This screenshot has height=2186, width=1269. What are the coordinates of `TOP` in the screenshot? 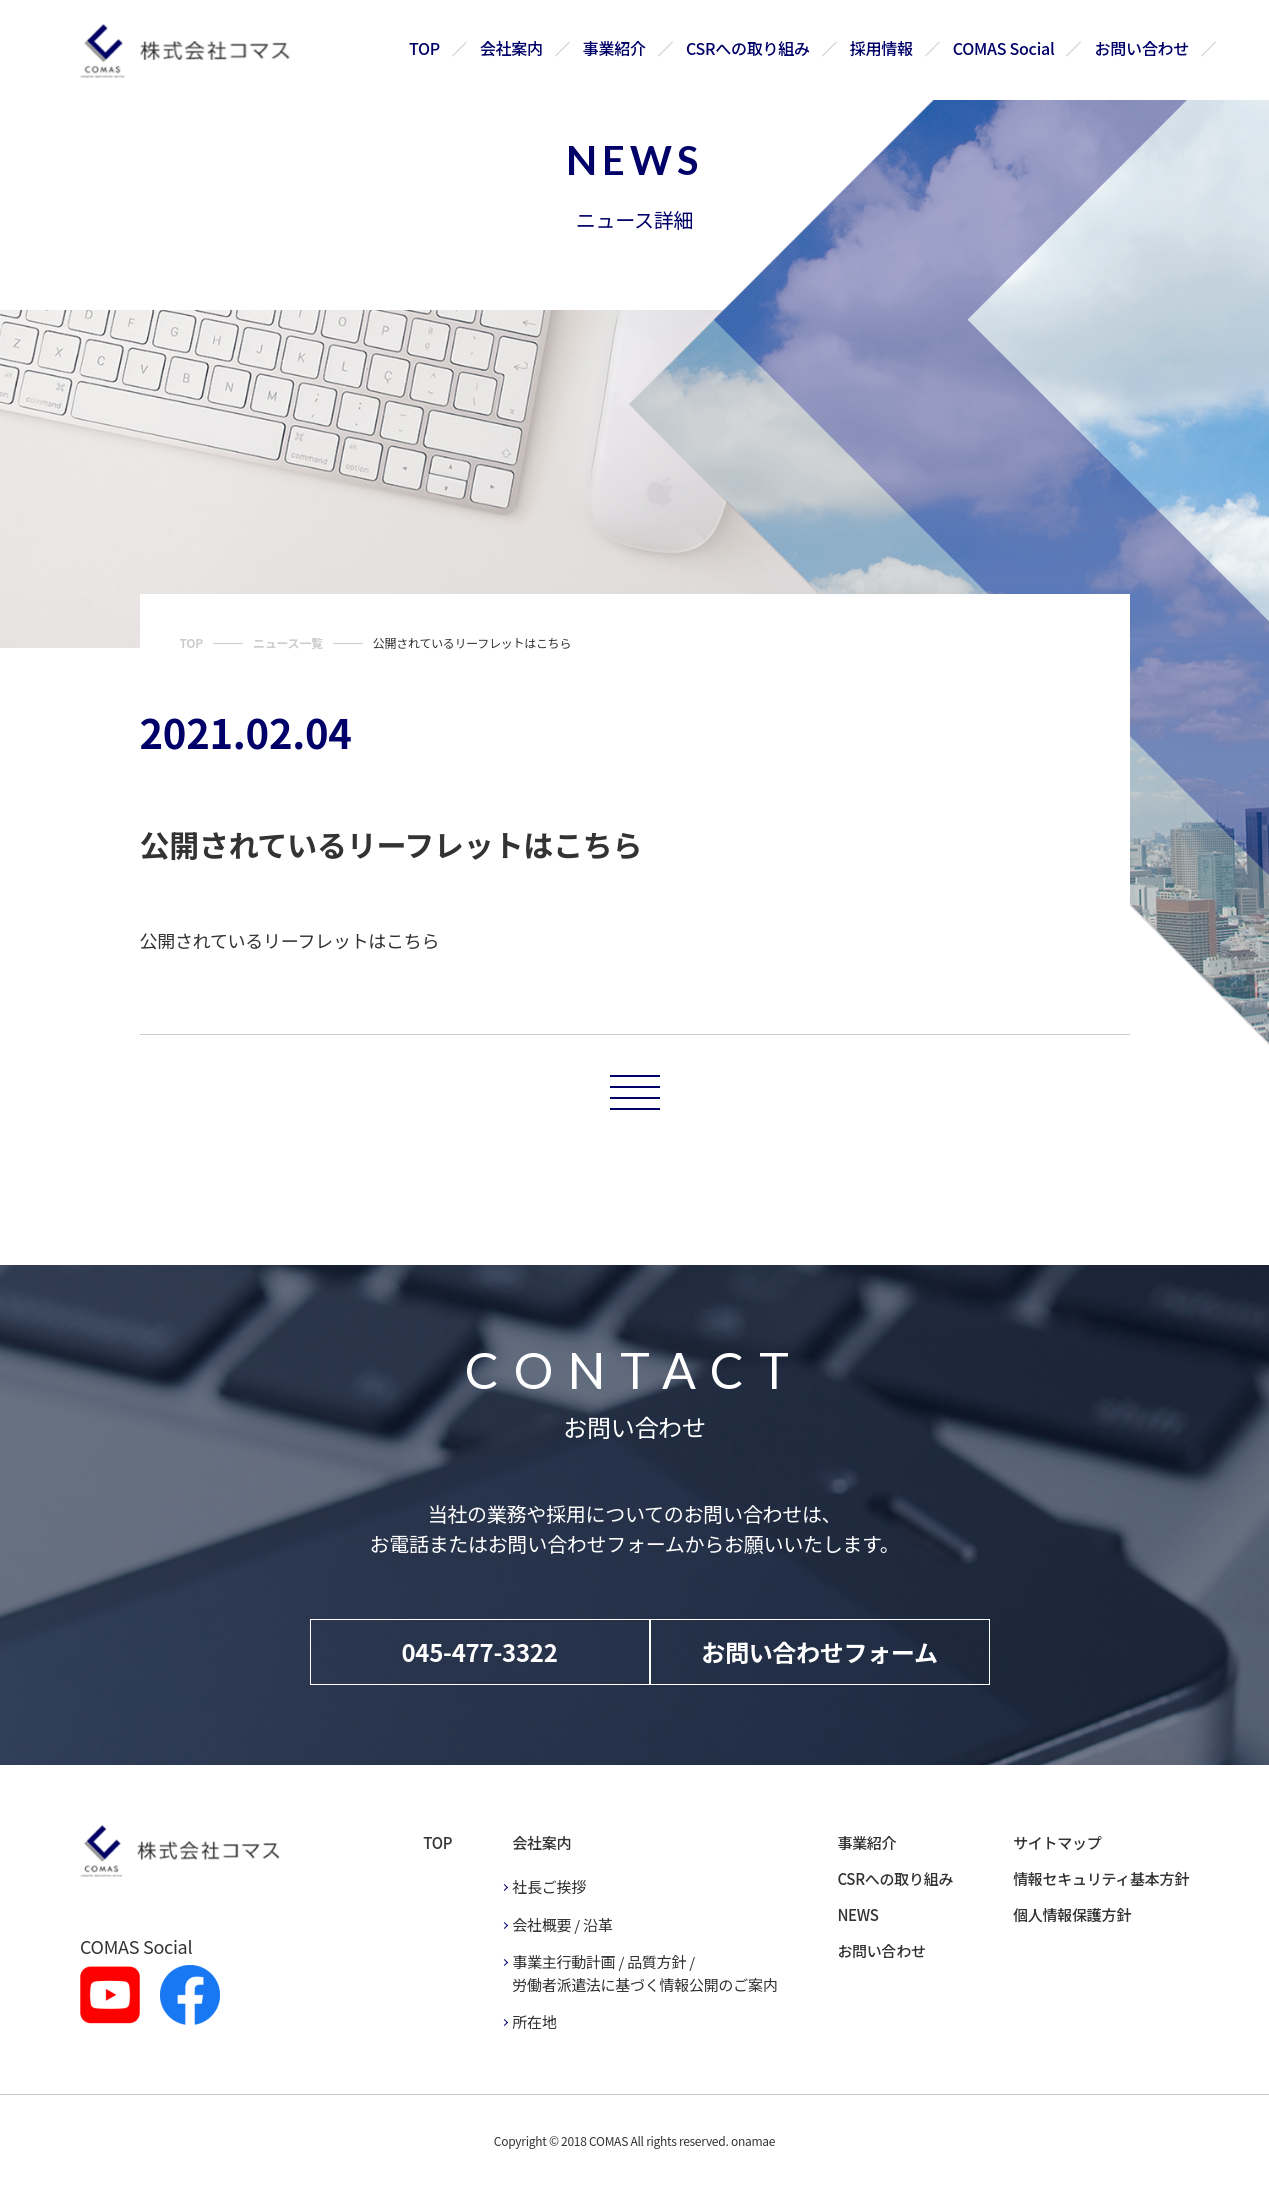 It's located at (425, 48).